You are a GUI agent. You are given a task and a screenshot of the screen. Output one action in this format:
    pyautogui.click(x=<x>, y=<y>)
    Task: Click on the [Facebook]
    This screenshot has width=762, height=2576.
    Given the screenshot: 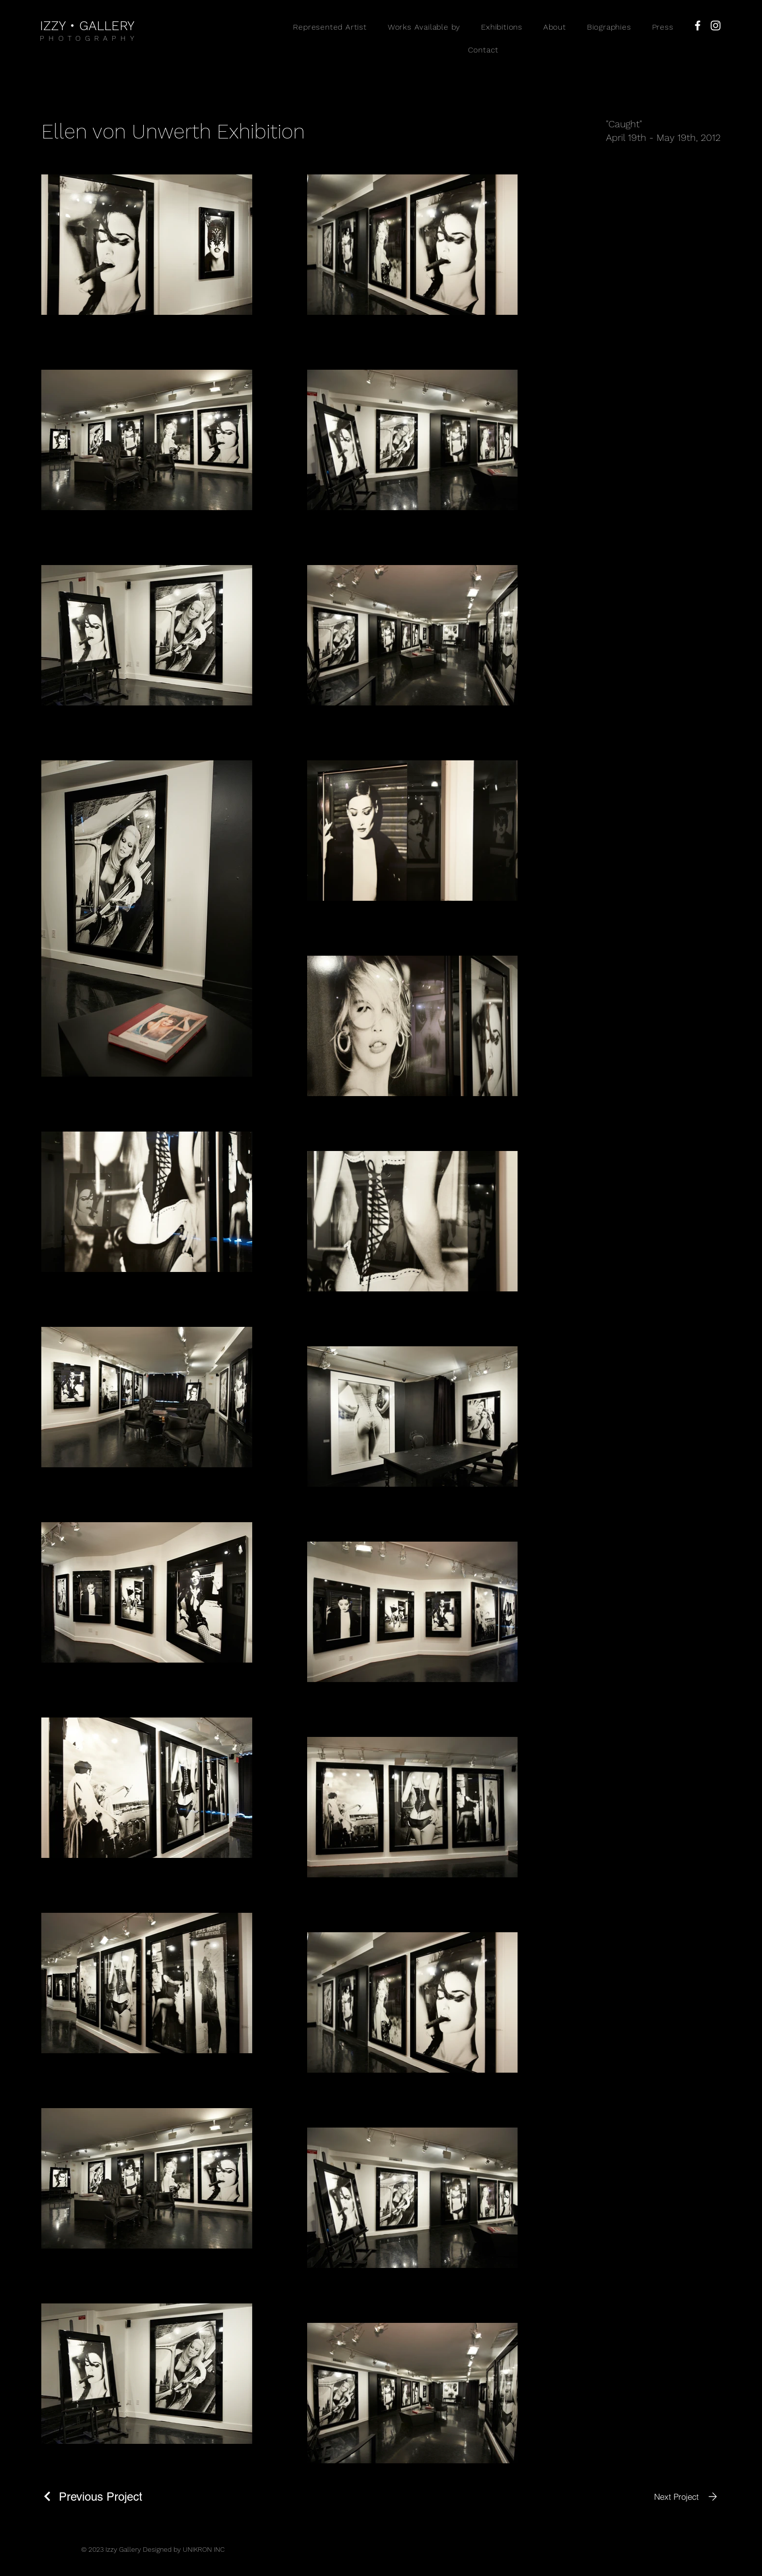 What is the action you would take?
    pyautogui.click(x=697, y=25)
    